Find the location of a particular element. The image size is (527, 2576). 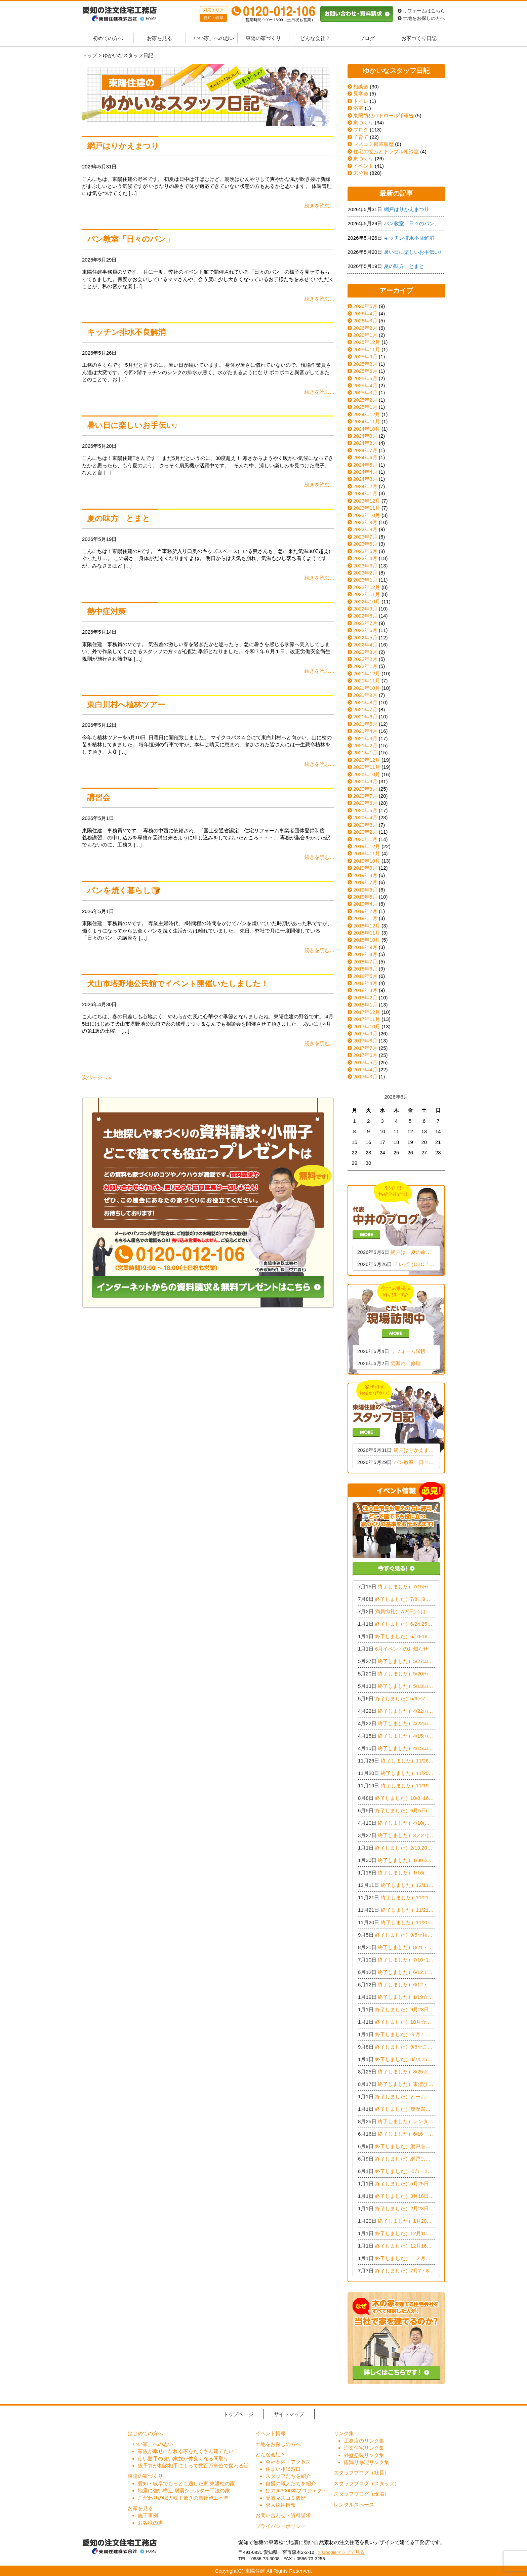

相談会 is located at coordinates (358, 86).